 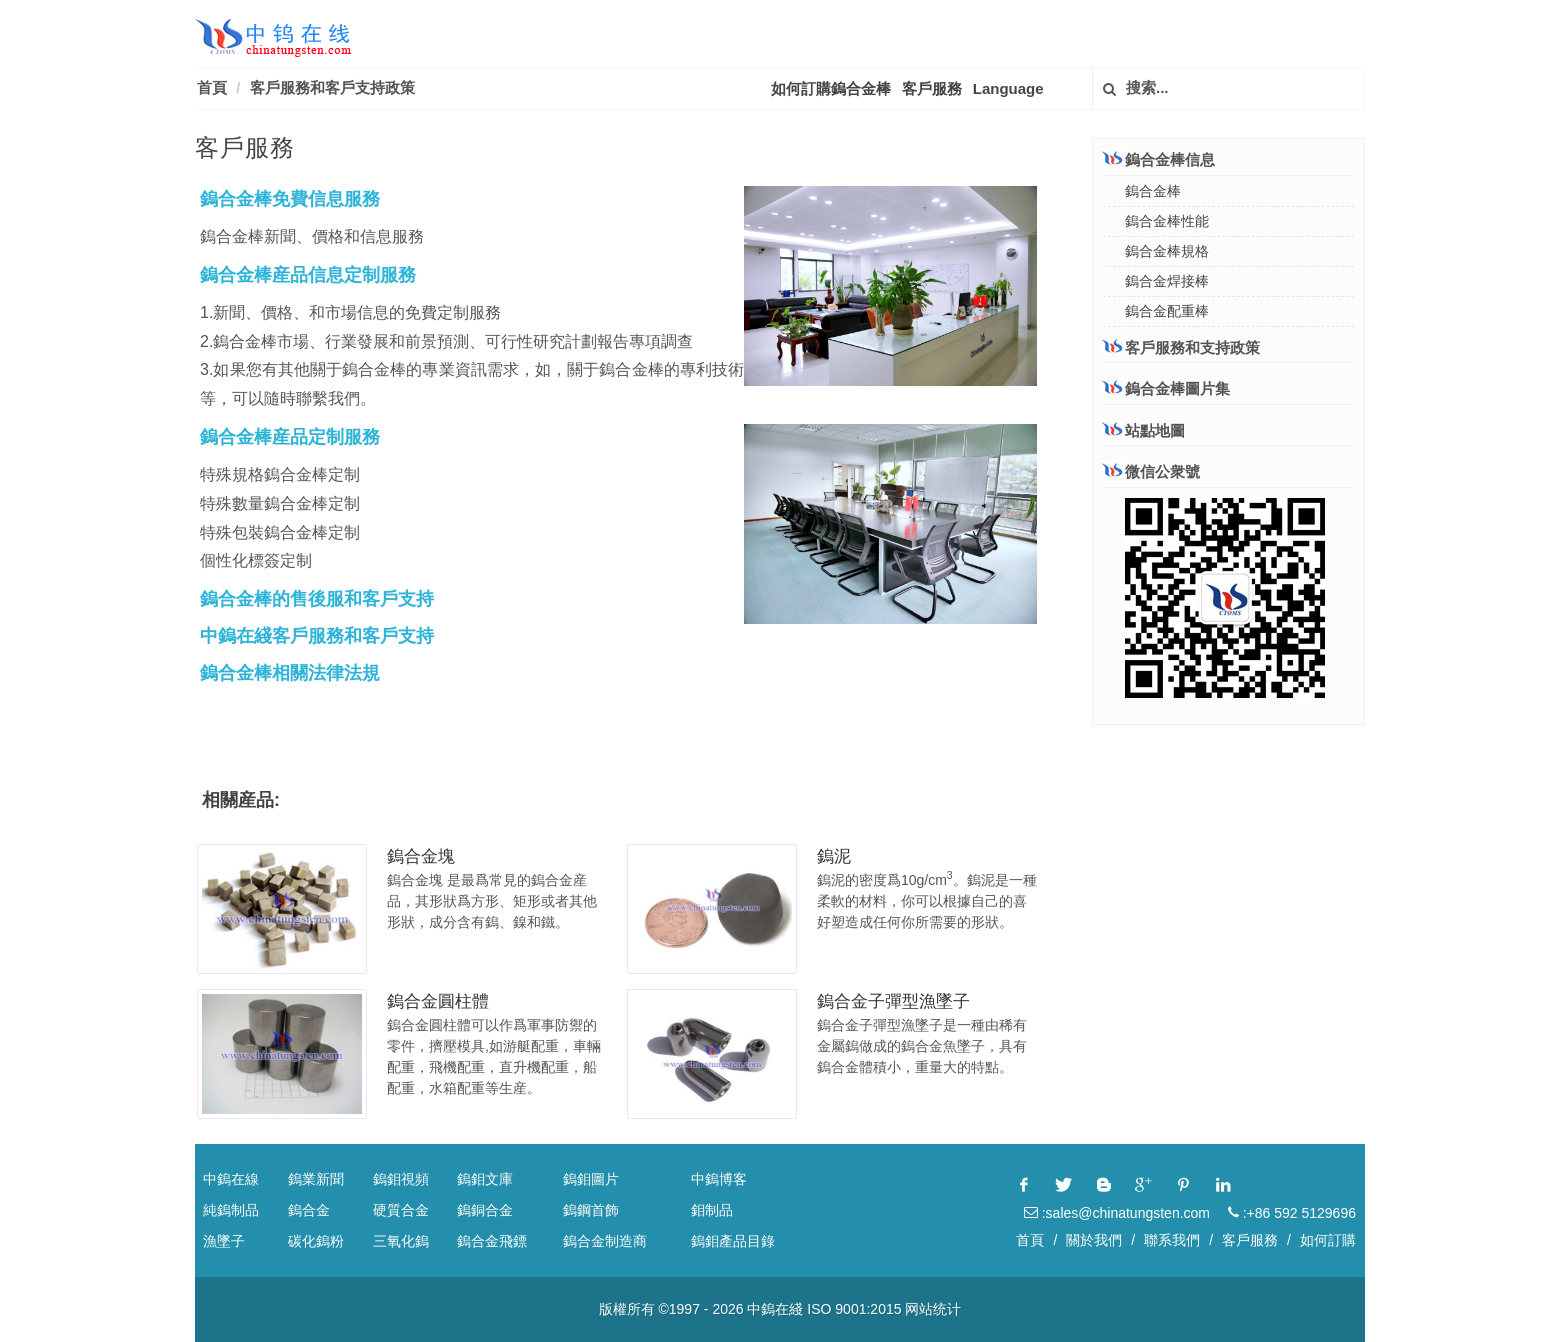 I want to click on 硬質合金, so click(x=401, y=1210).